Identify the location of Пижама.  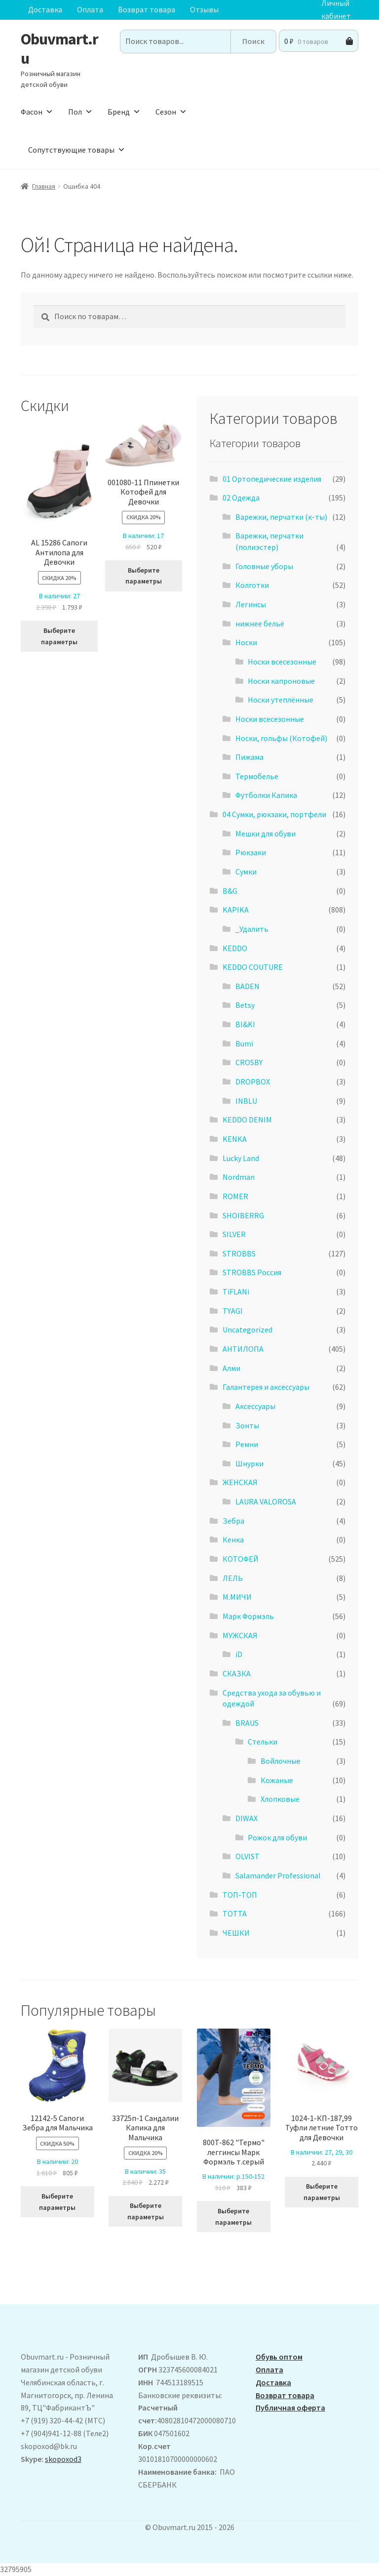
(249, 757).